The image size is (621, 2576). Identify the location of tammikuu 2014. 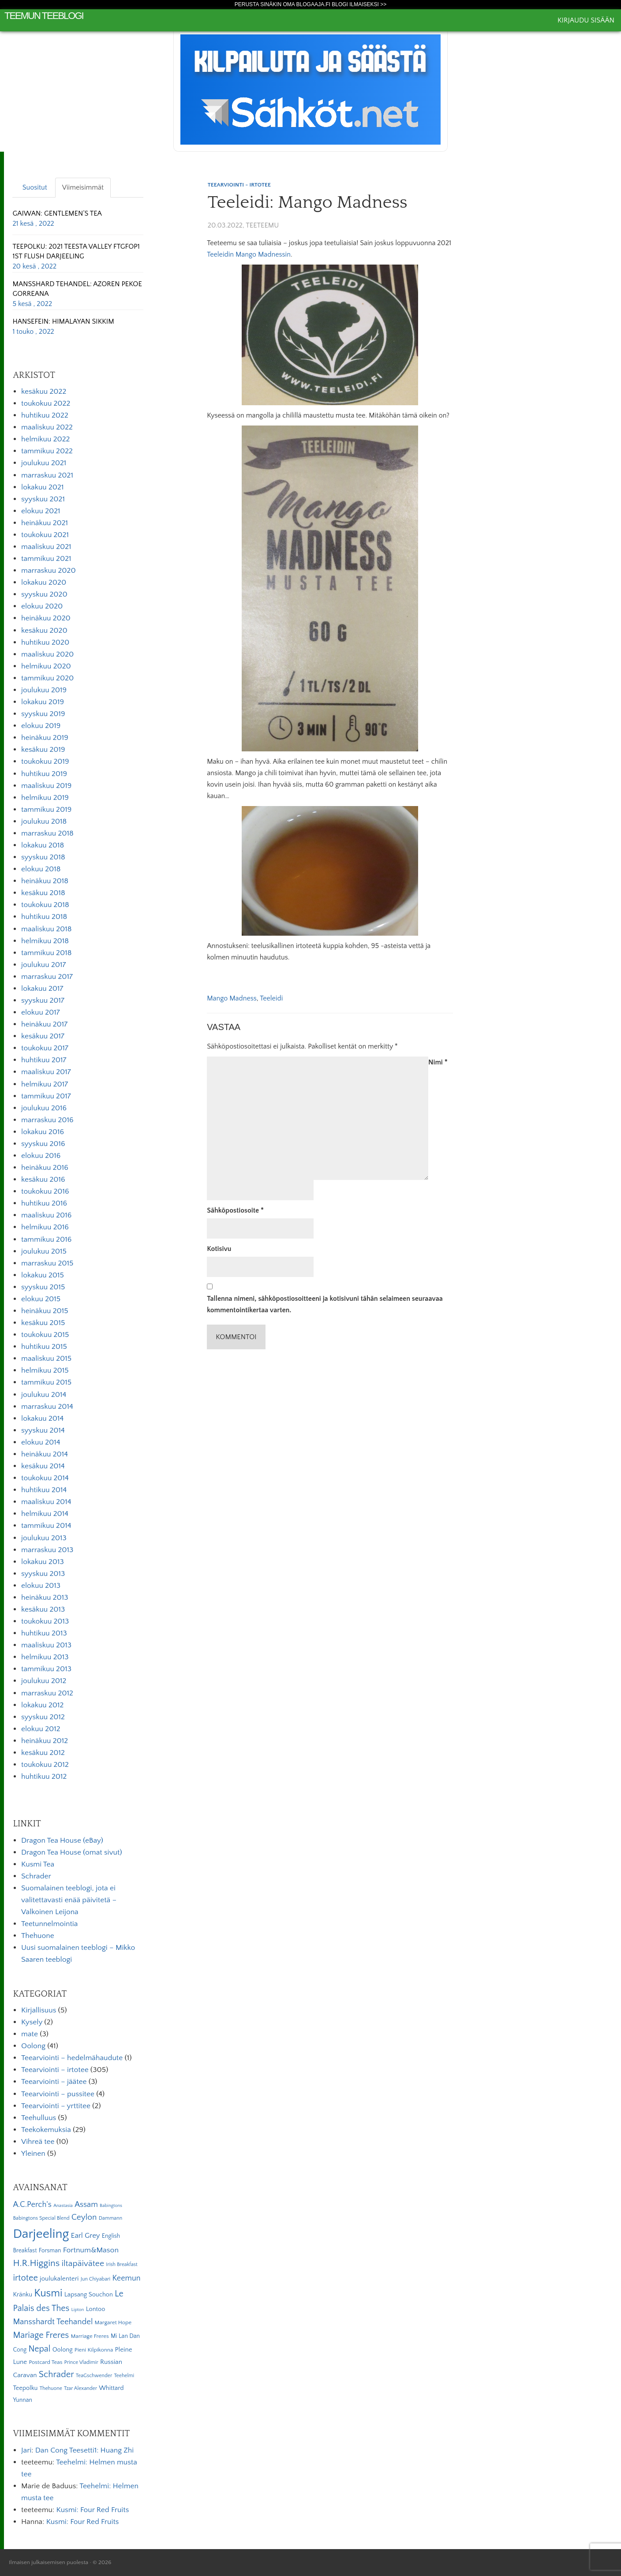
(46, 1525).